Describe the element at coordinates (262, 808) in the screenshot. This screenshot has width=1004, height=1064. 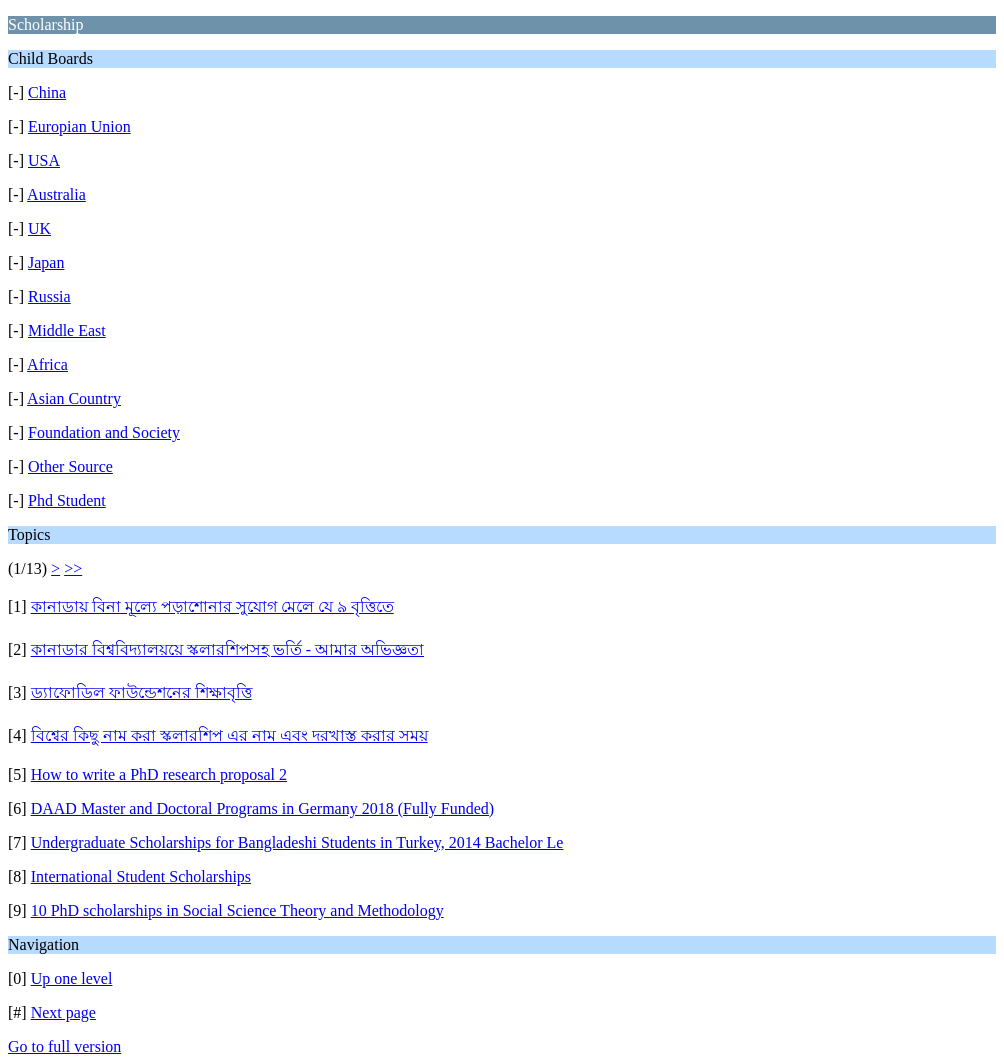
I see `DAAD Master and Doctoral Programs in Germany 2018 (Fully Funded)` at that location.